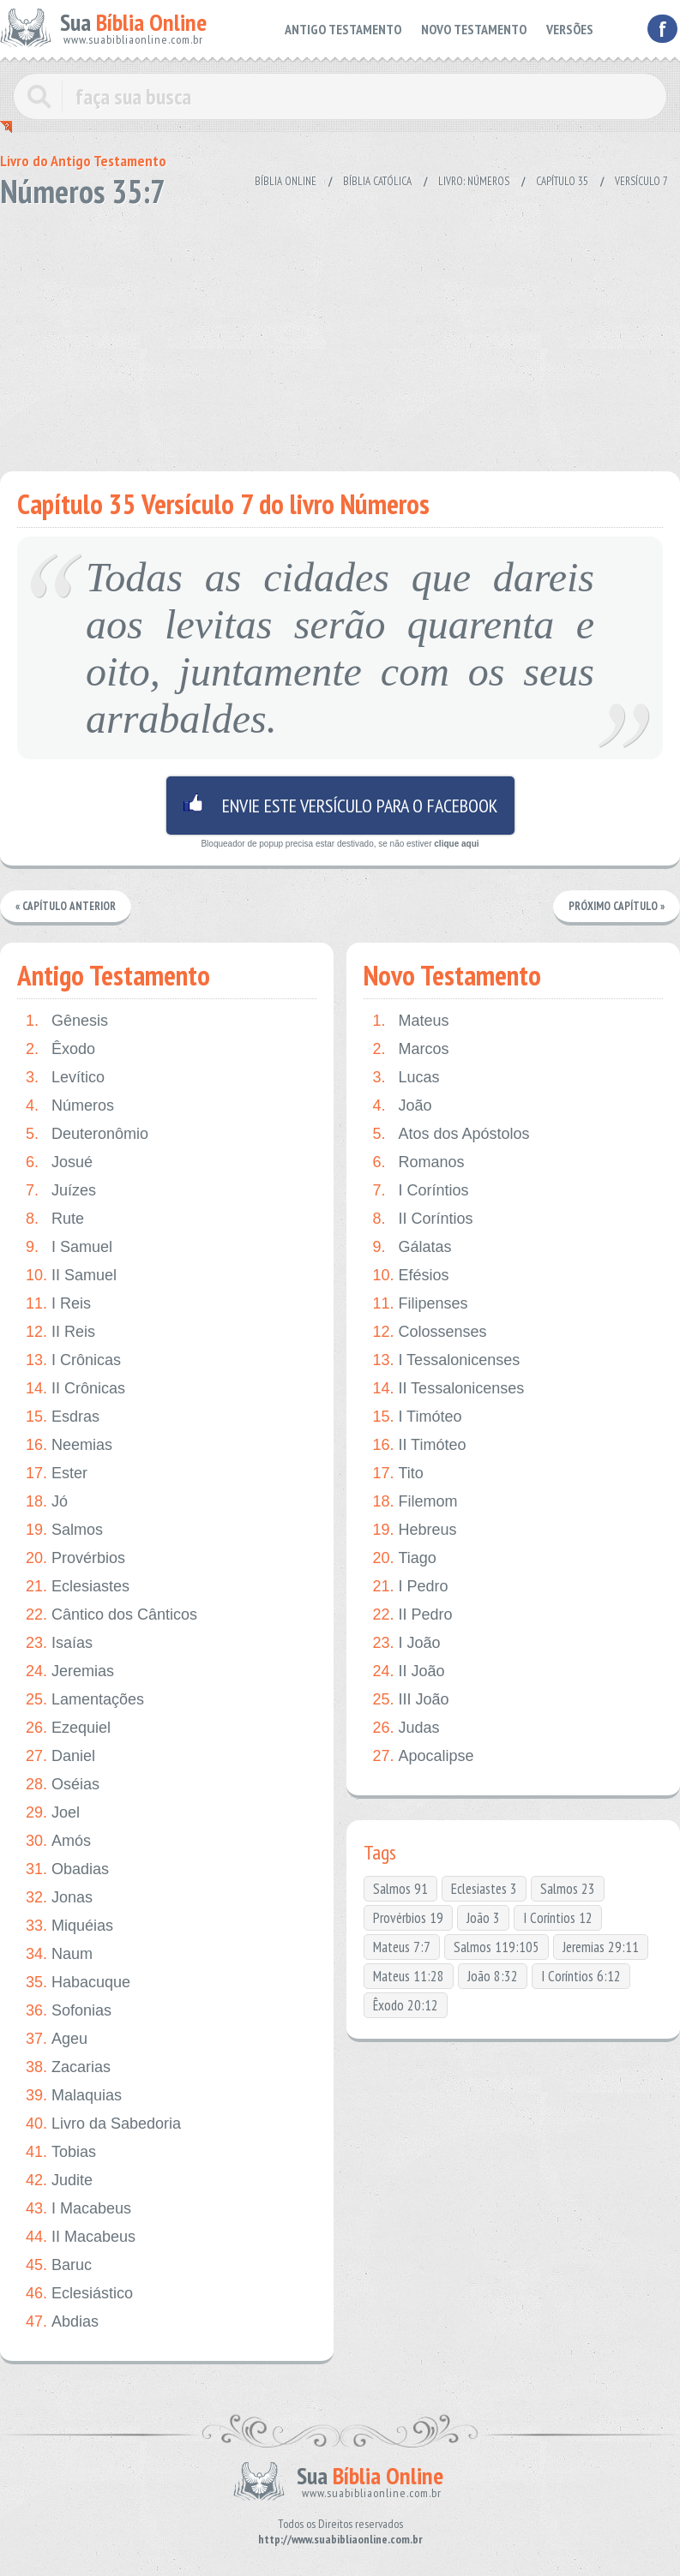 This screenshot has height=2576, width=680. What do you see at coordinates (62, 2322) in the screenshot?
I see `Abdias` at bounding box center [62, 2322].